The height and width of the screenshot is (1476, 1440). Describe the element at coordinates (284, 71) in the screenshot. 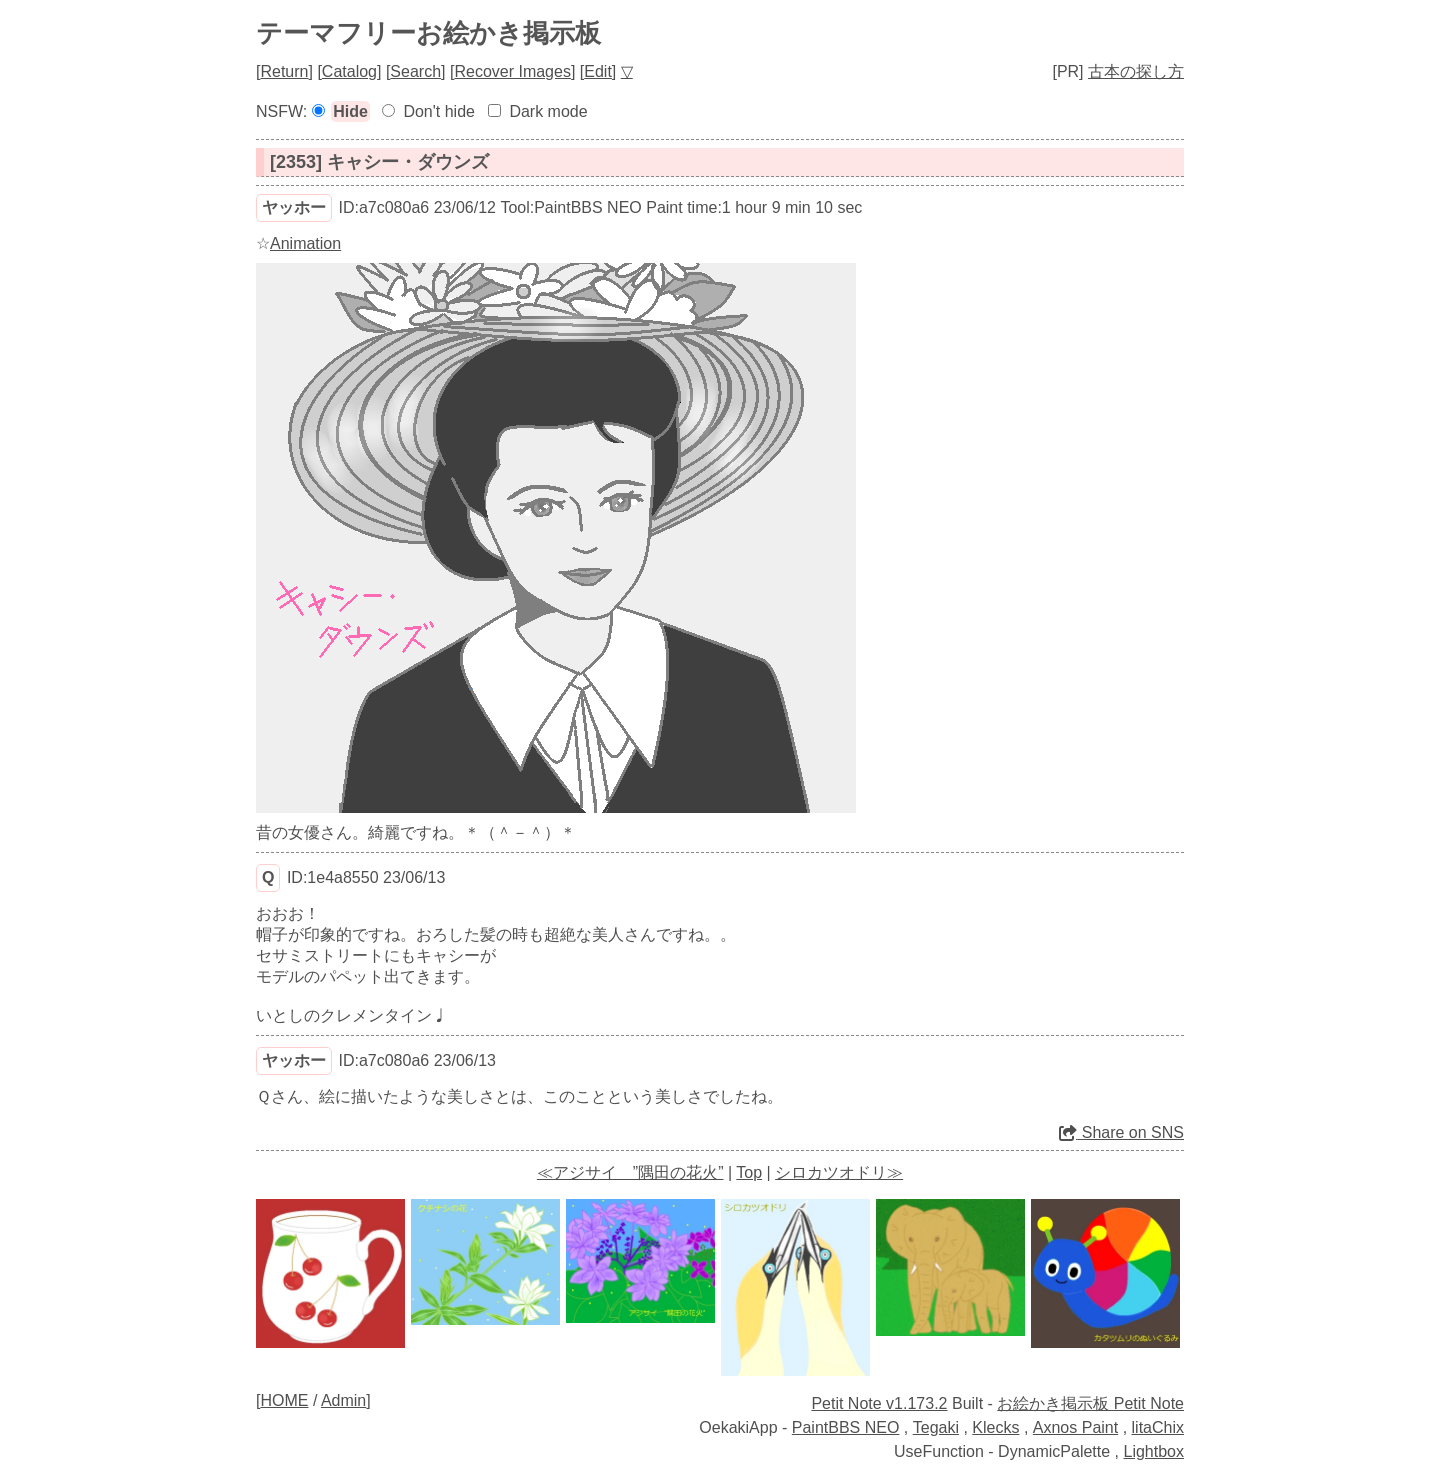

I see `Return` at that location.